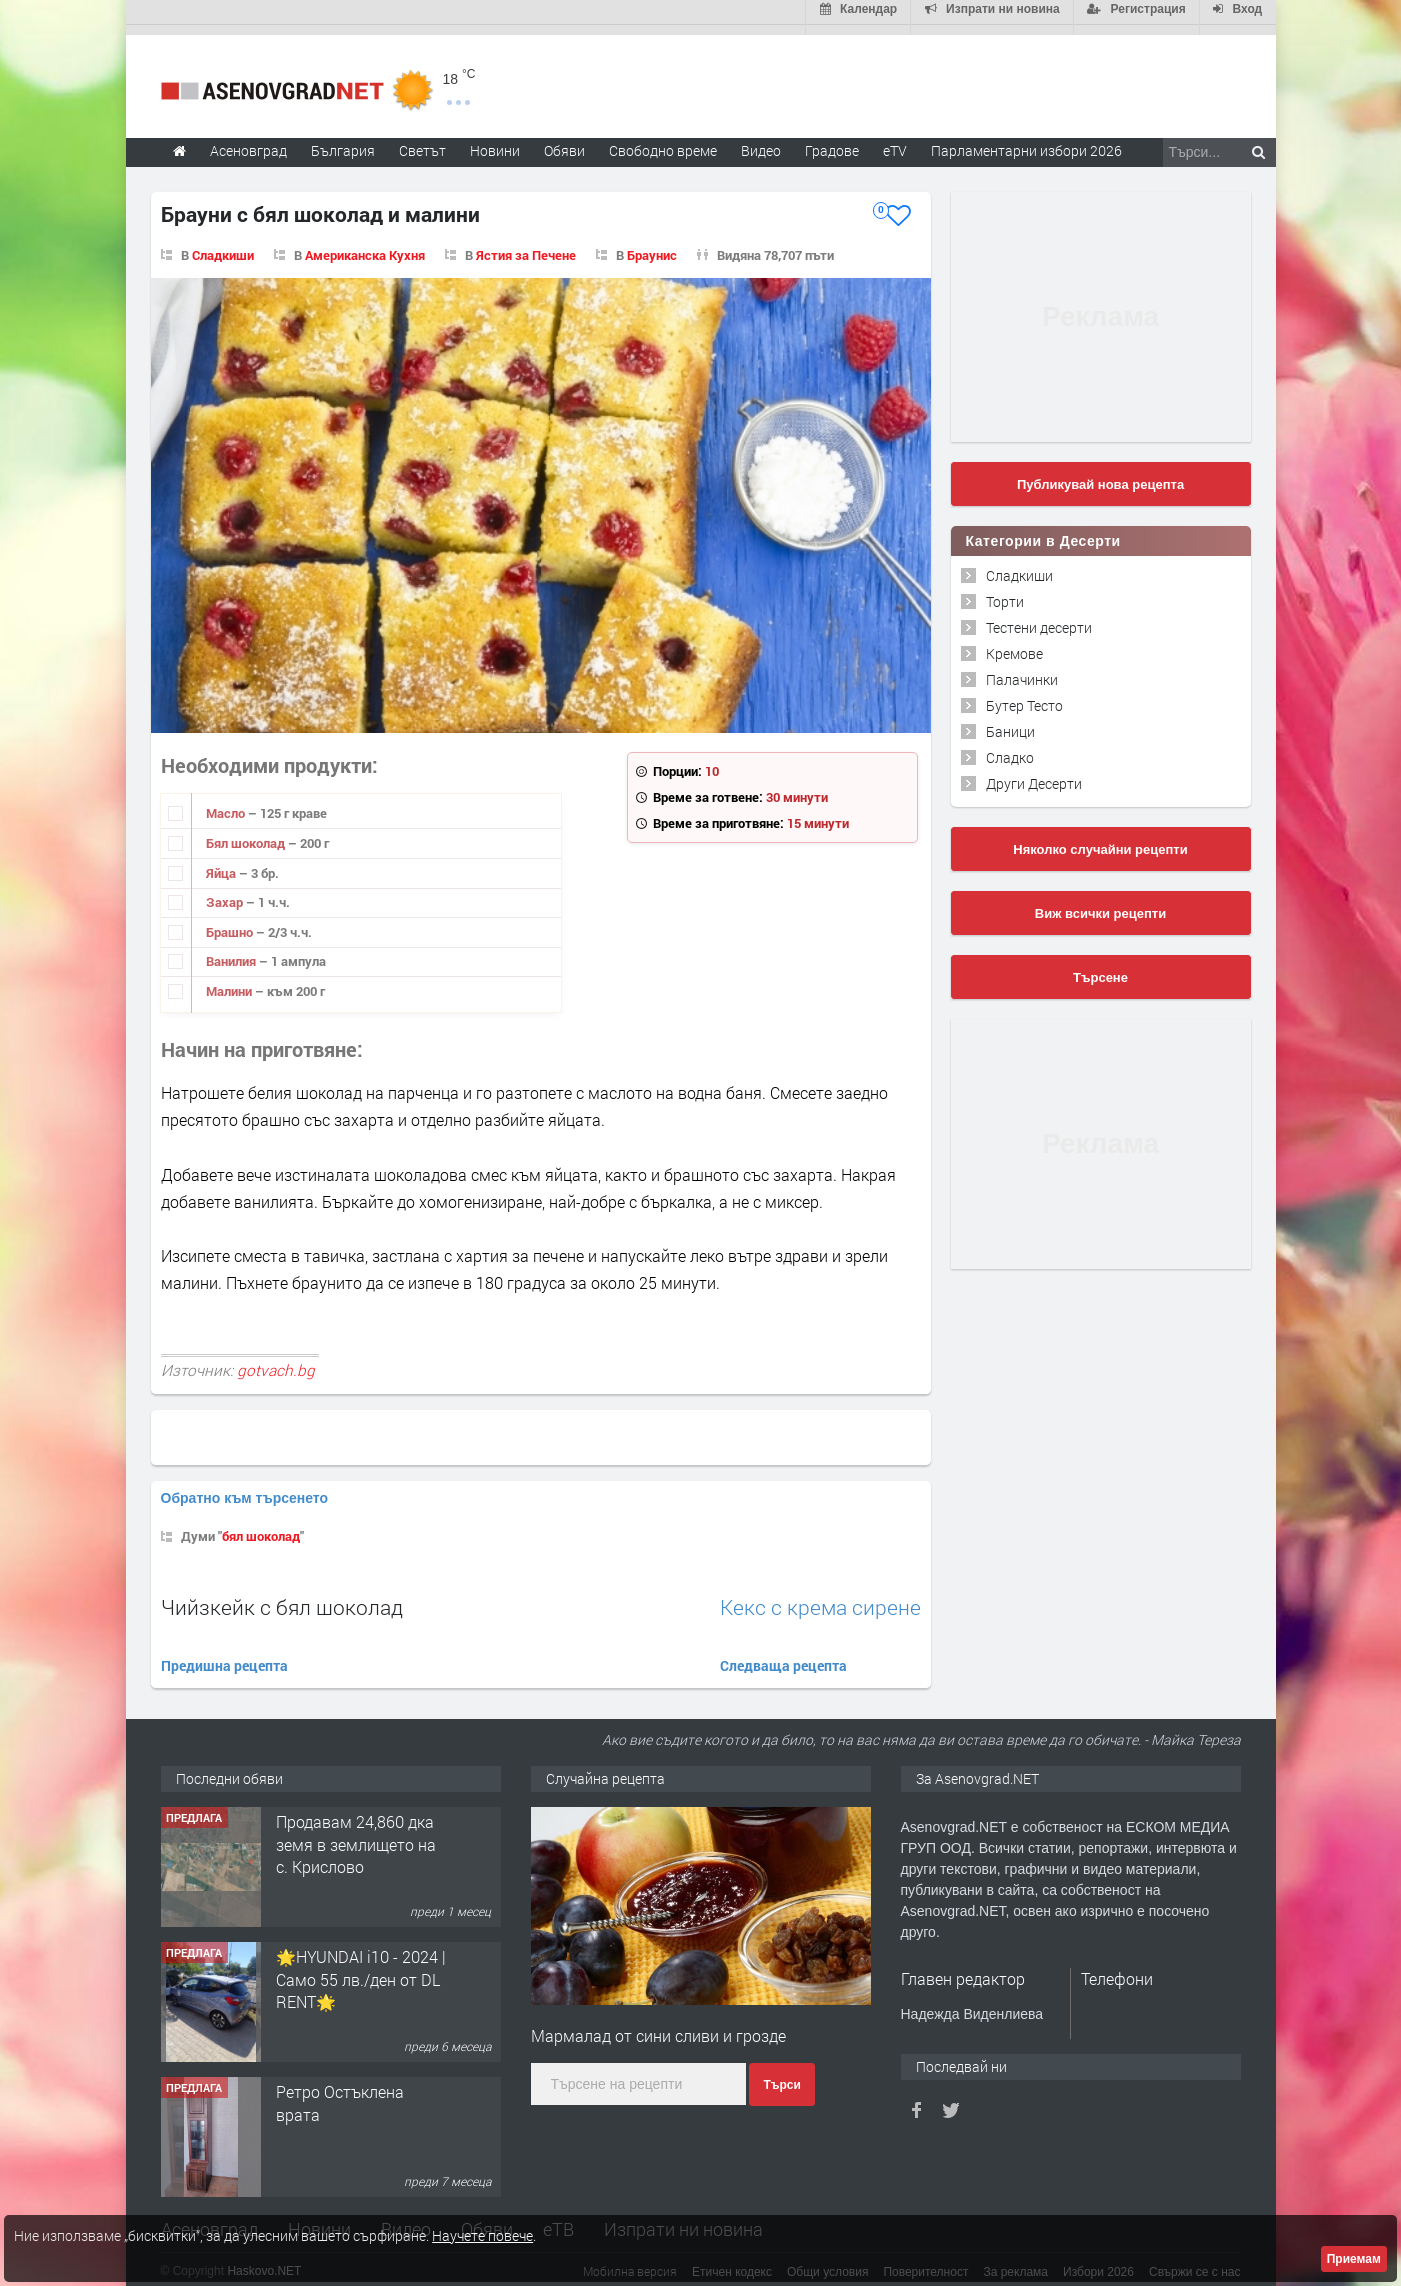  I want to click on Захар, so click(226, 892).